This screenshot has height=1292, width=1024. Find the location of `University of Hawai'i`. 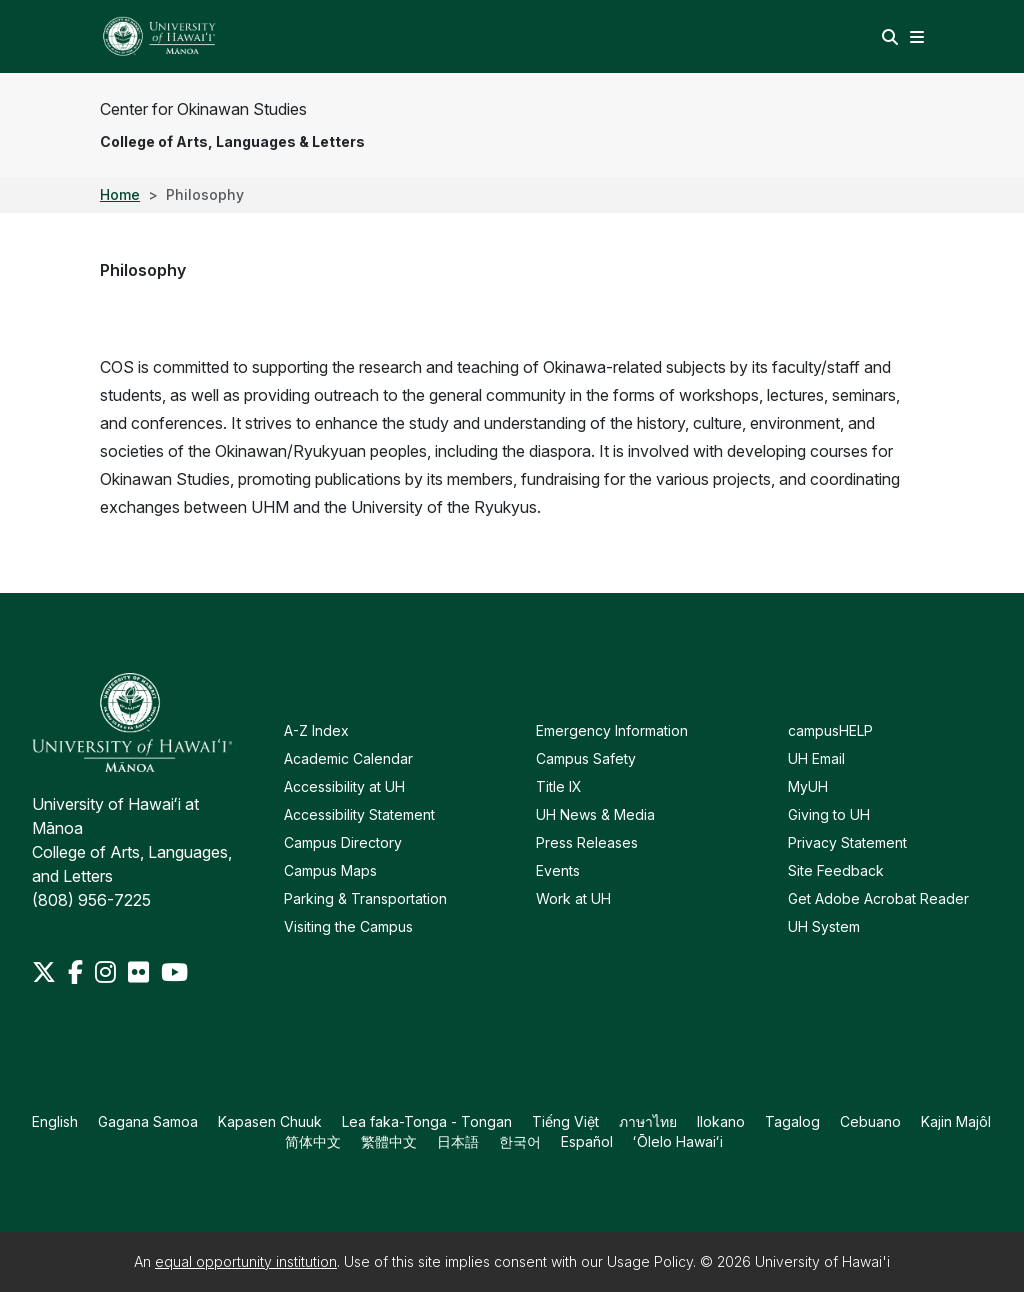

University of Hawai'i is located at coordinates (822, 1261).